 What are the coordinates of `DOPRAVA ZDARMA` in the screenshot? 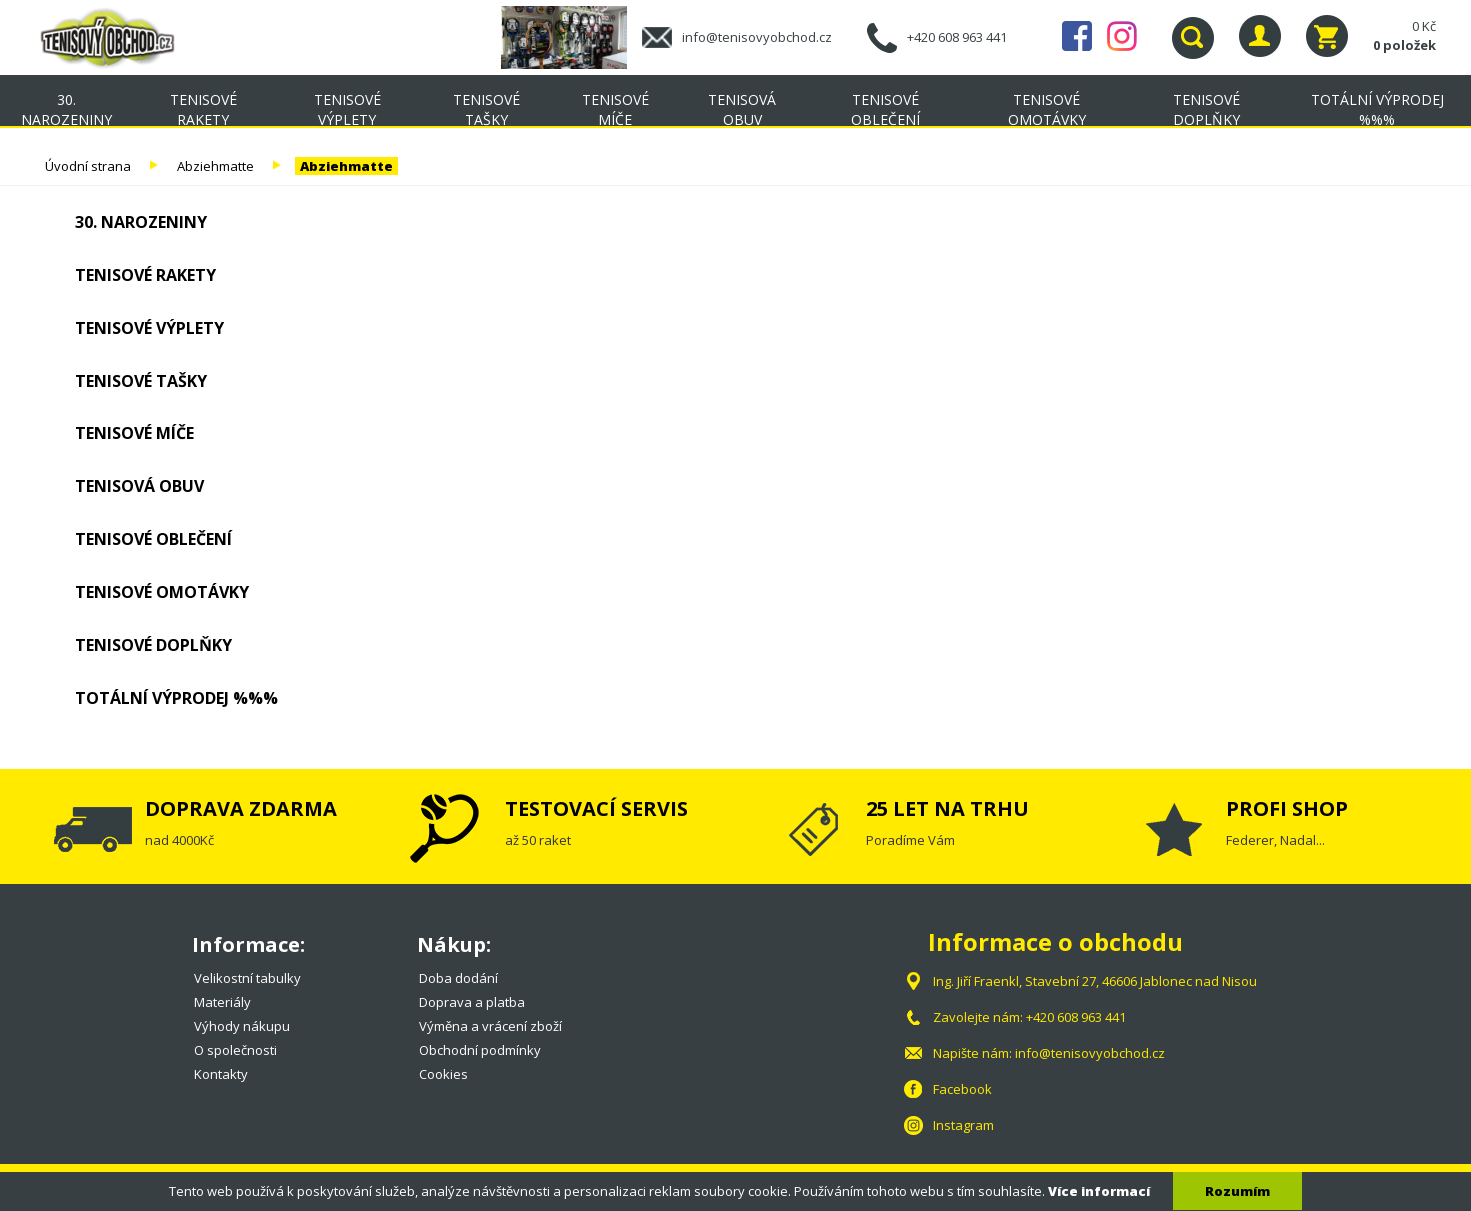 It's located at (241, 808).